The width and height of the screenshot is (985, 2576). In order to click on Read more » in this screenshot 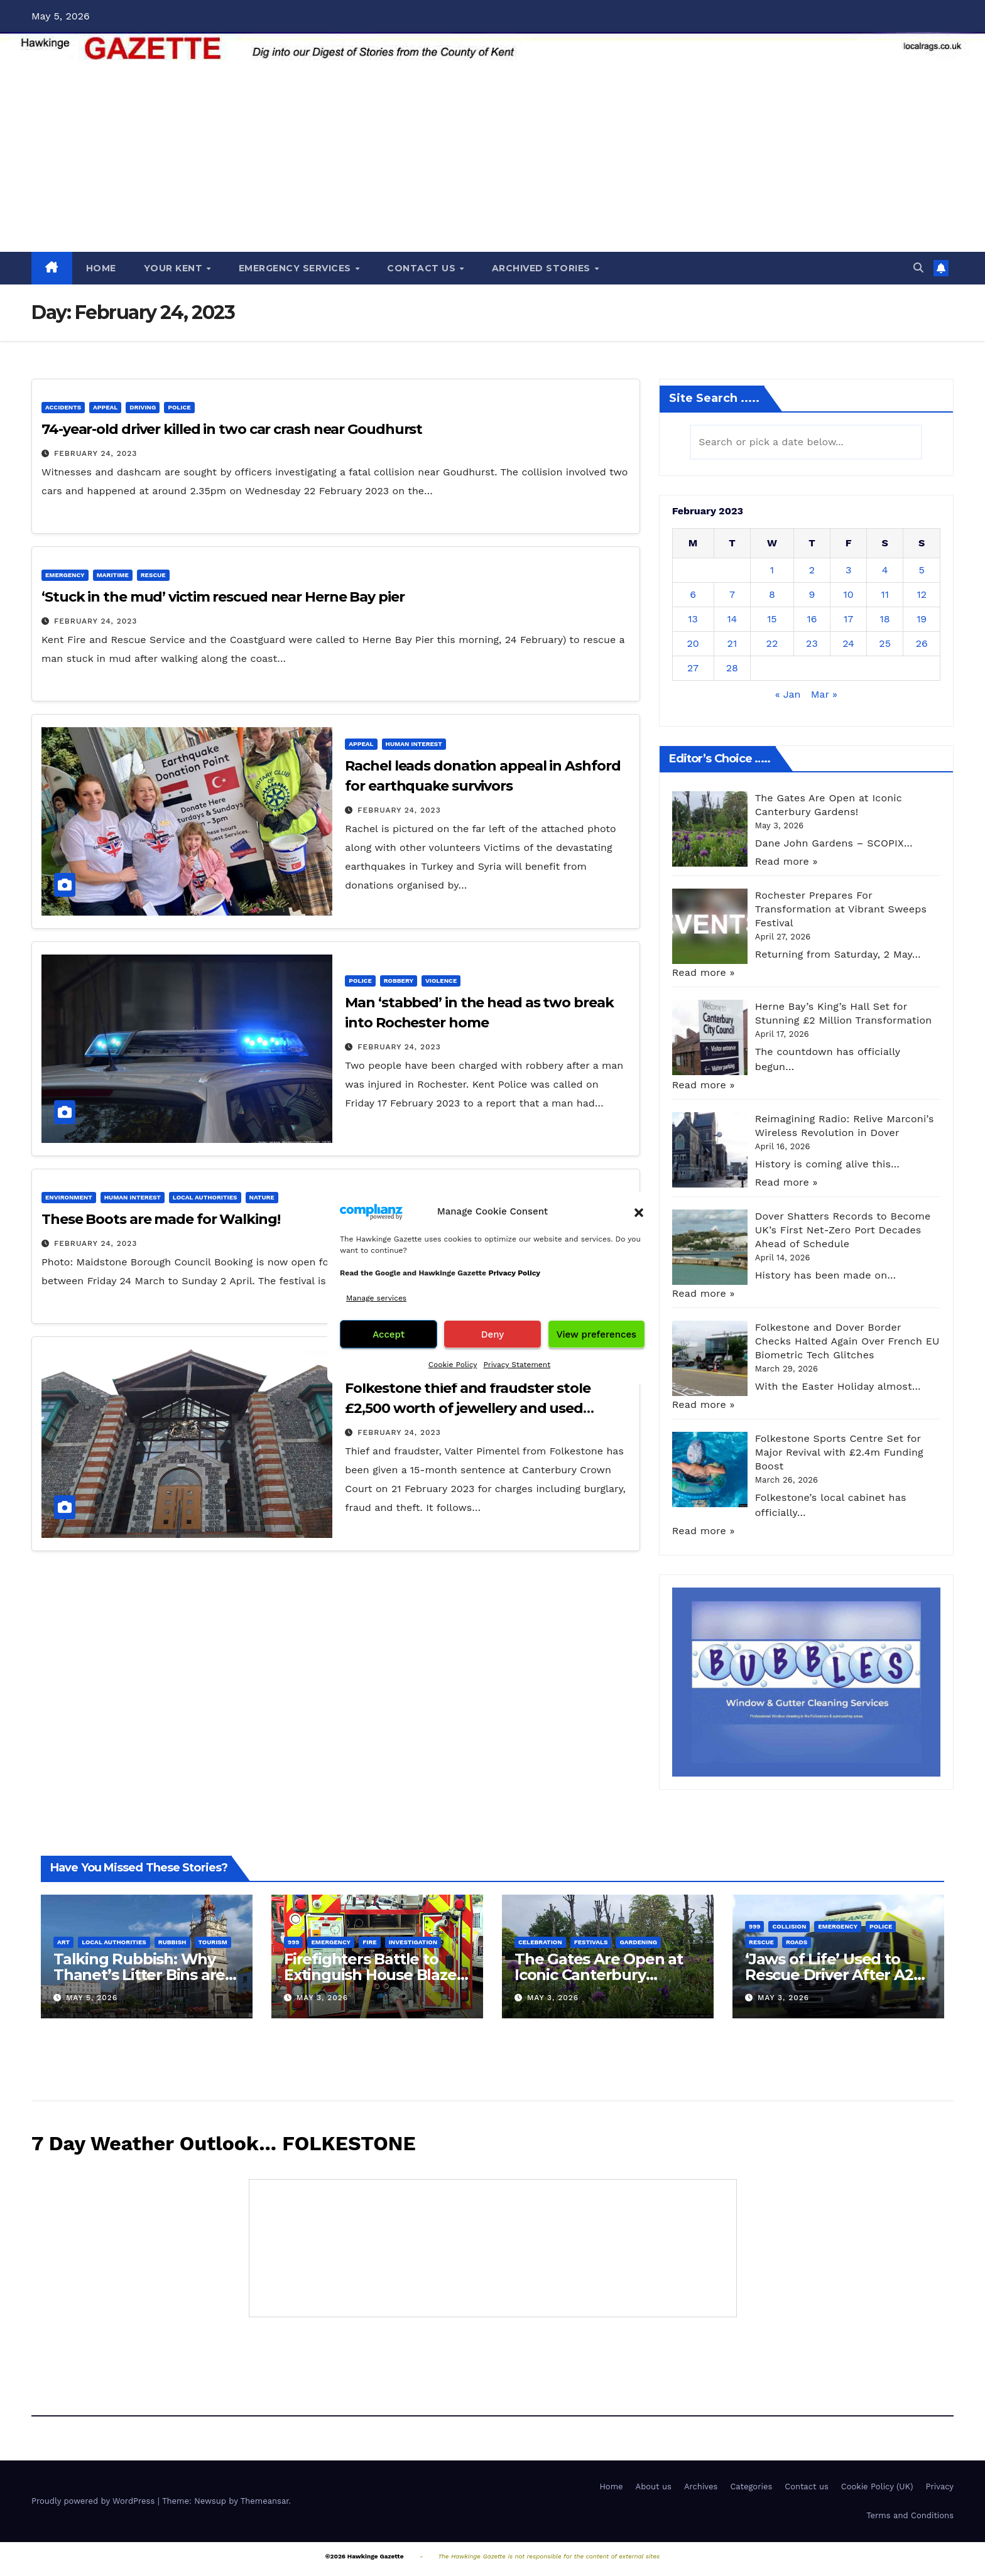, I will do `click(786, 861)`.